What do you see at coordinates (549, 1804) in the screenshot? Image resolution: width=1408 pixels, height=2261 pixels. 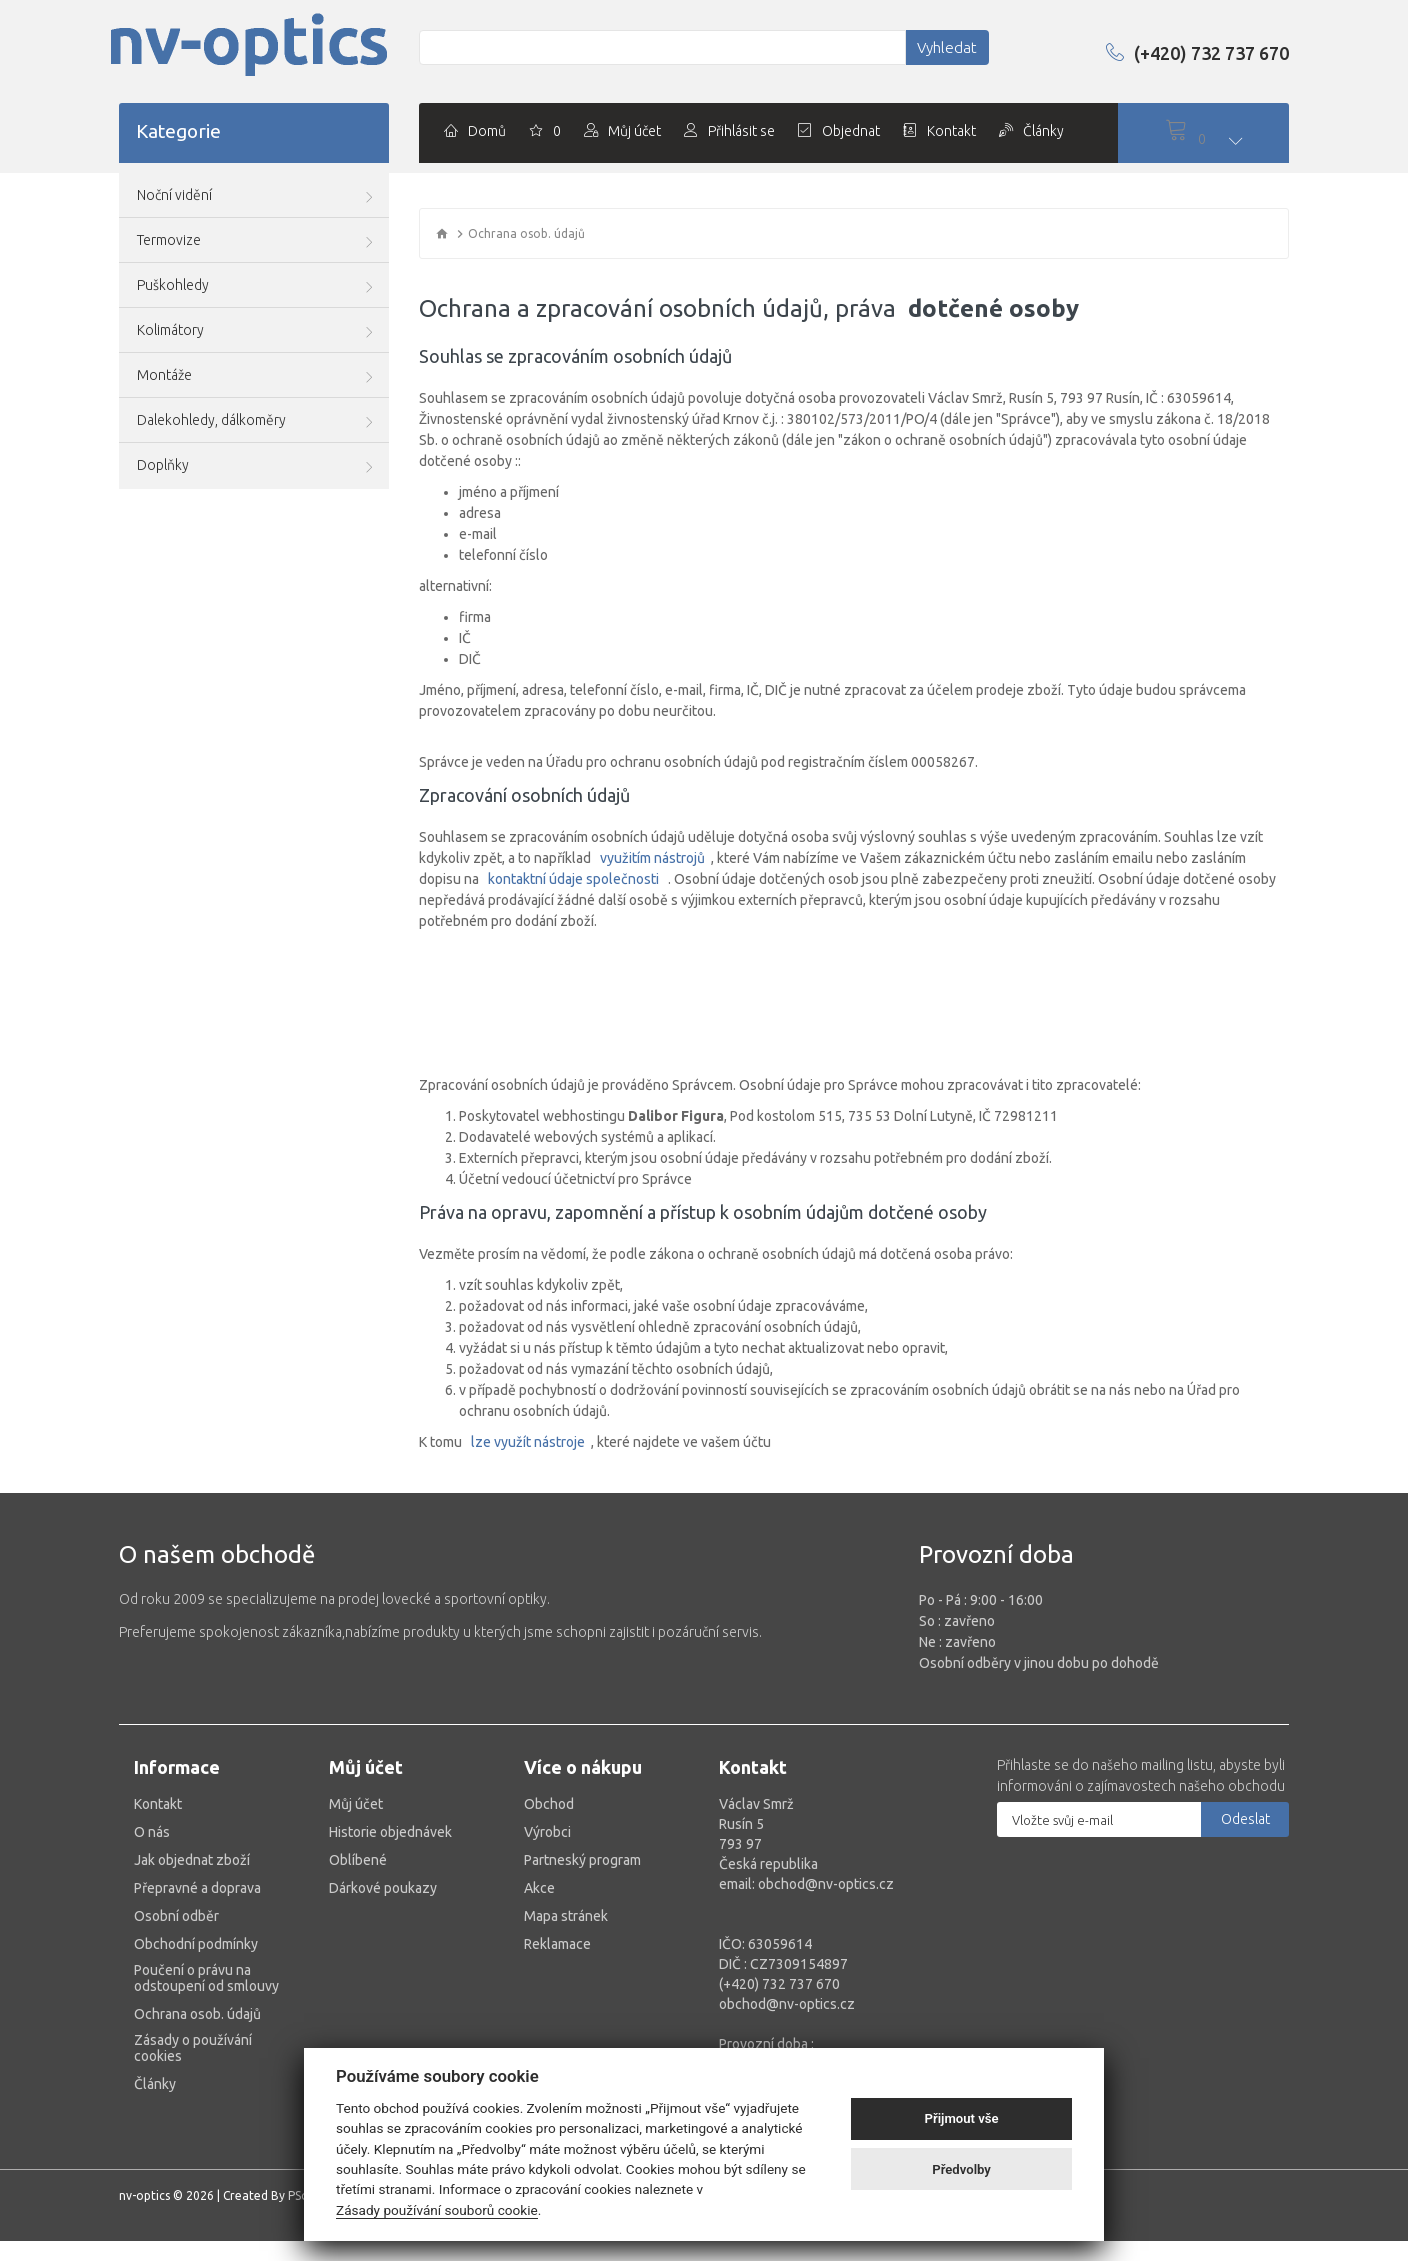 I see `Obchod` at bounding box center [549, 1804].